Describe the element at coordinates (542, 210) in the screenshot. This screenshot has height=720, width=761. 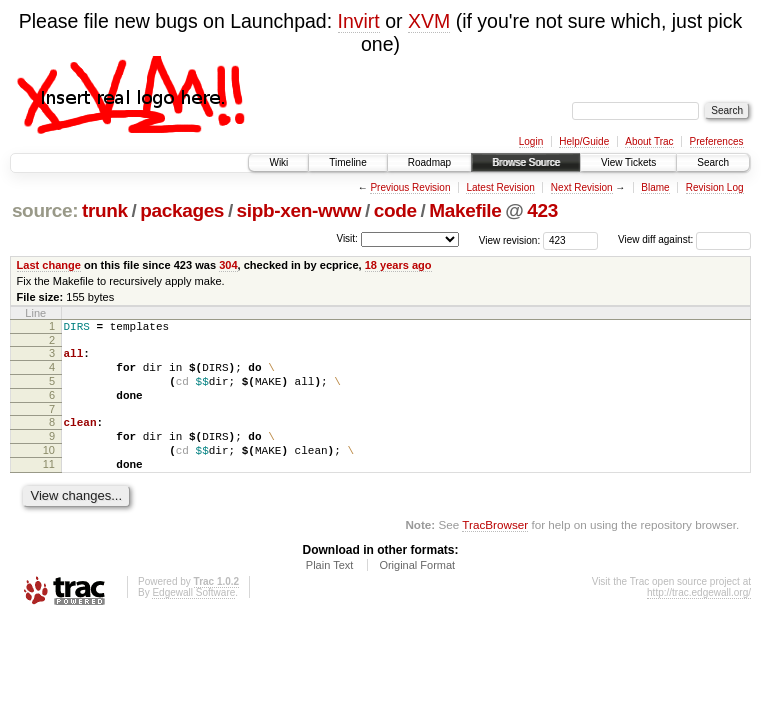
I see `423` at that location.